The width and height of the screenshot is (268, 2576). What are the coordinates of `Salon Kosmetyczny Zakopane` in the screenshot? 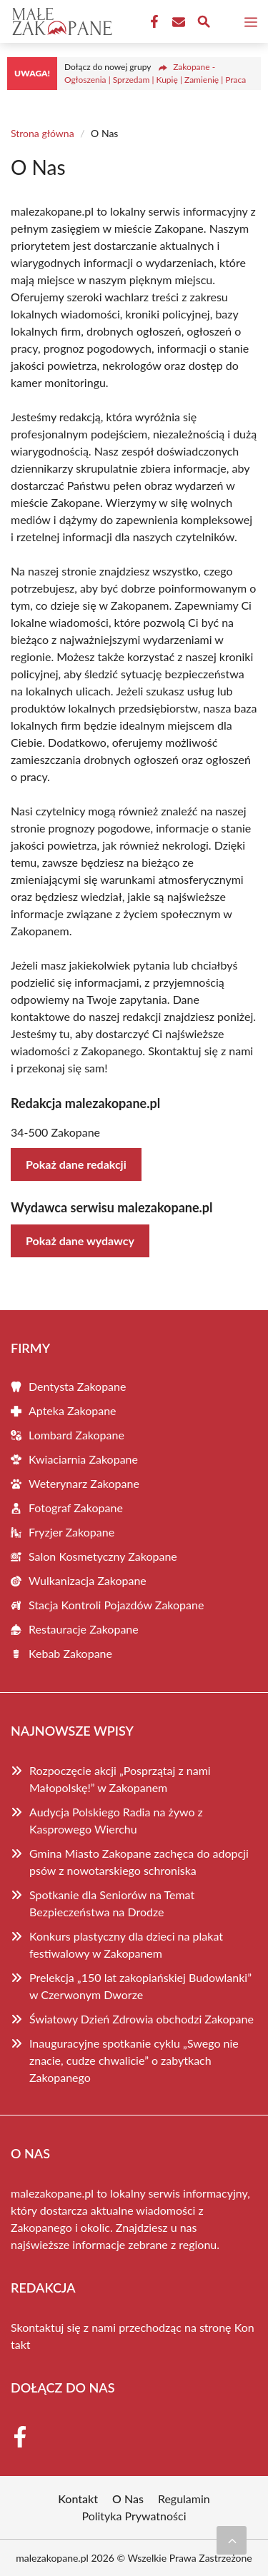 It's located at (103, 1556).